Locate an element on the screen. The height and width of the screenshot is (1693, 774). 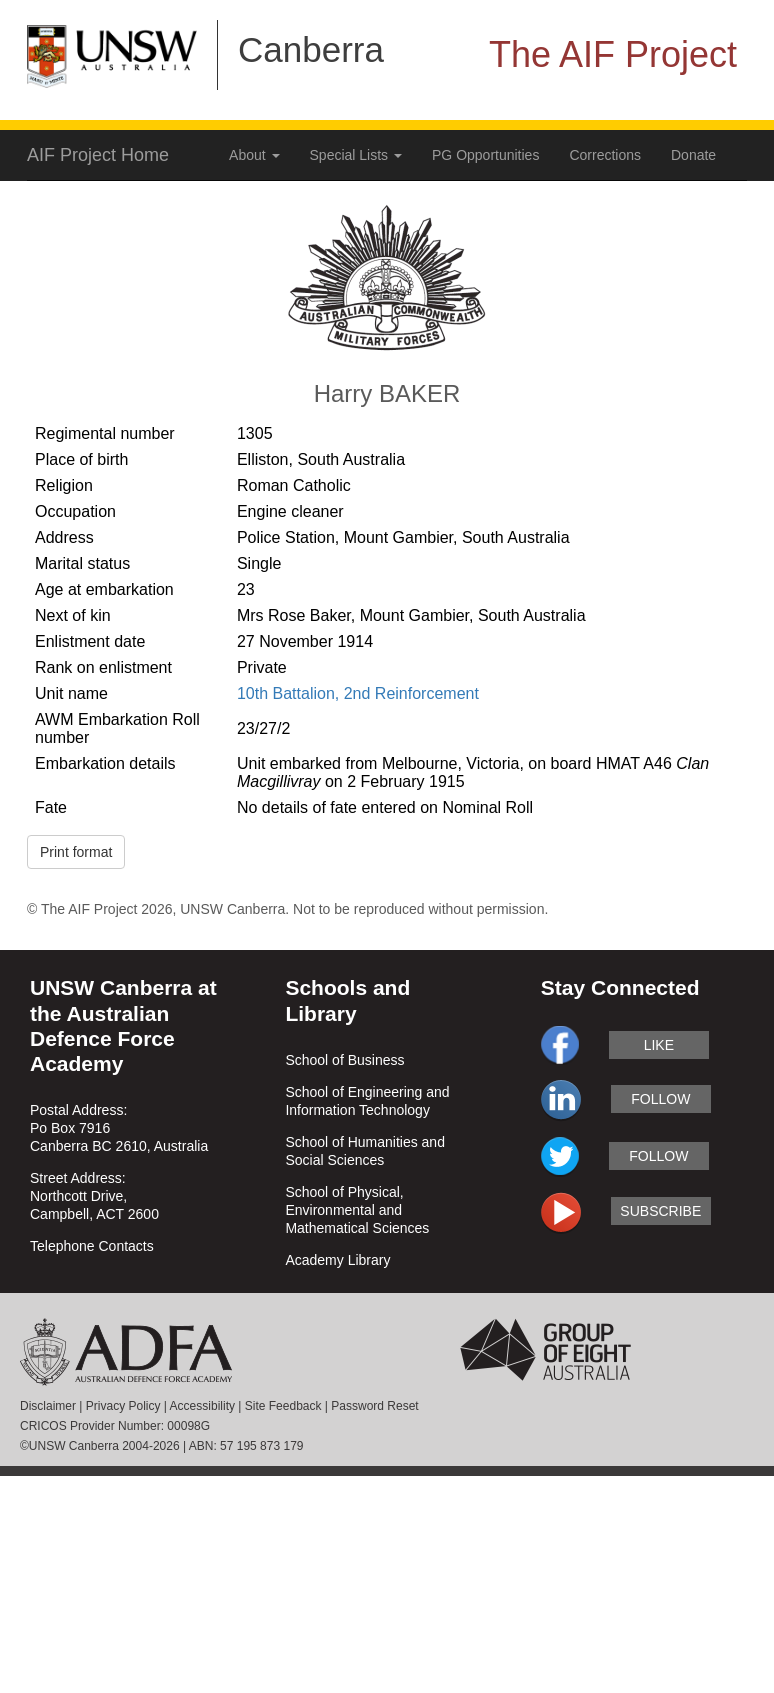
Donate is located at coordinates (693, 155).